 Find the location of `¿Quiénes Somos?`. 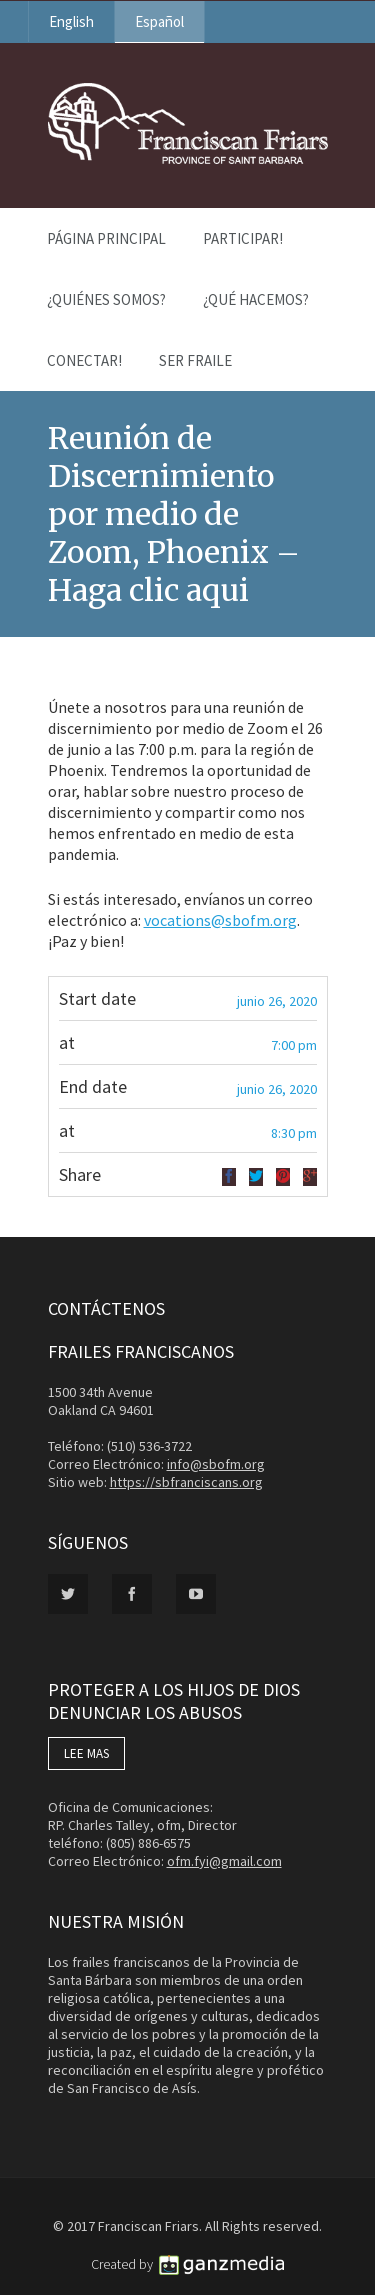

¿Quiénes Somos? is located at coordinates (106, 299).